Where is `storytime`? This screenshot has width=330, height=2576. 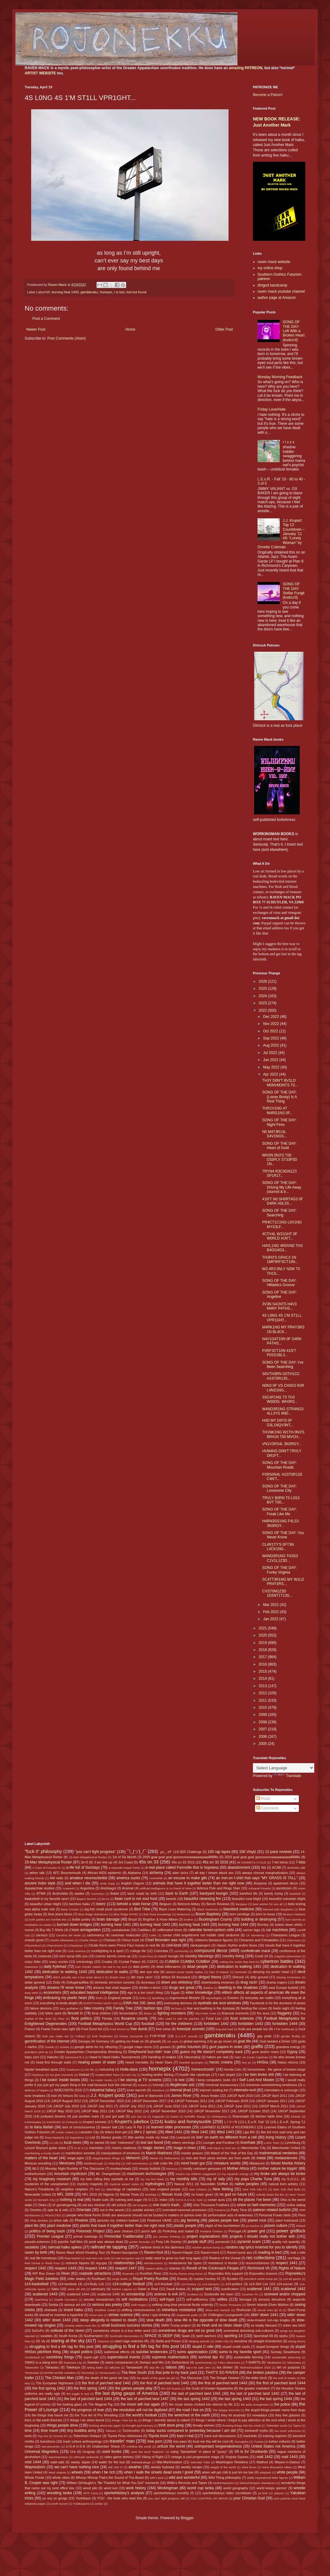 storytime is located at coordinates (240, 2341).